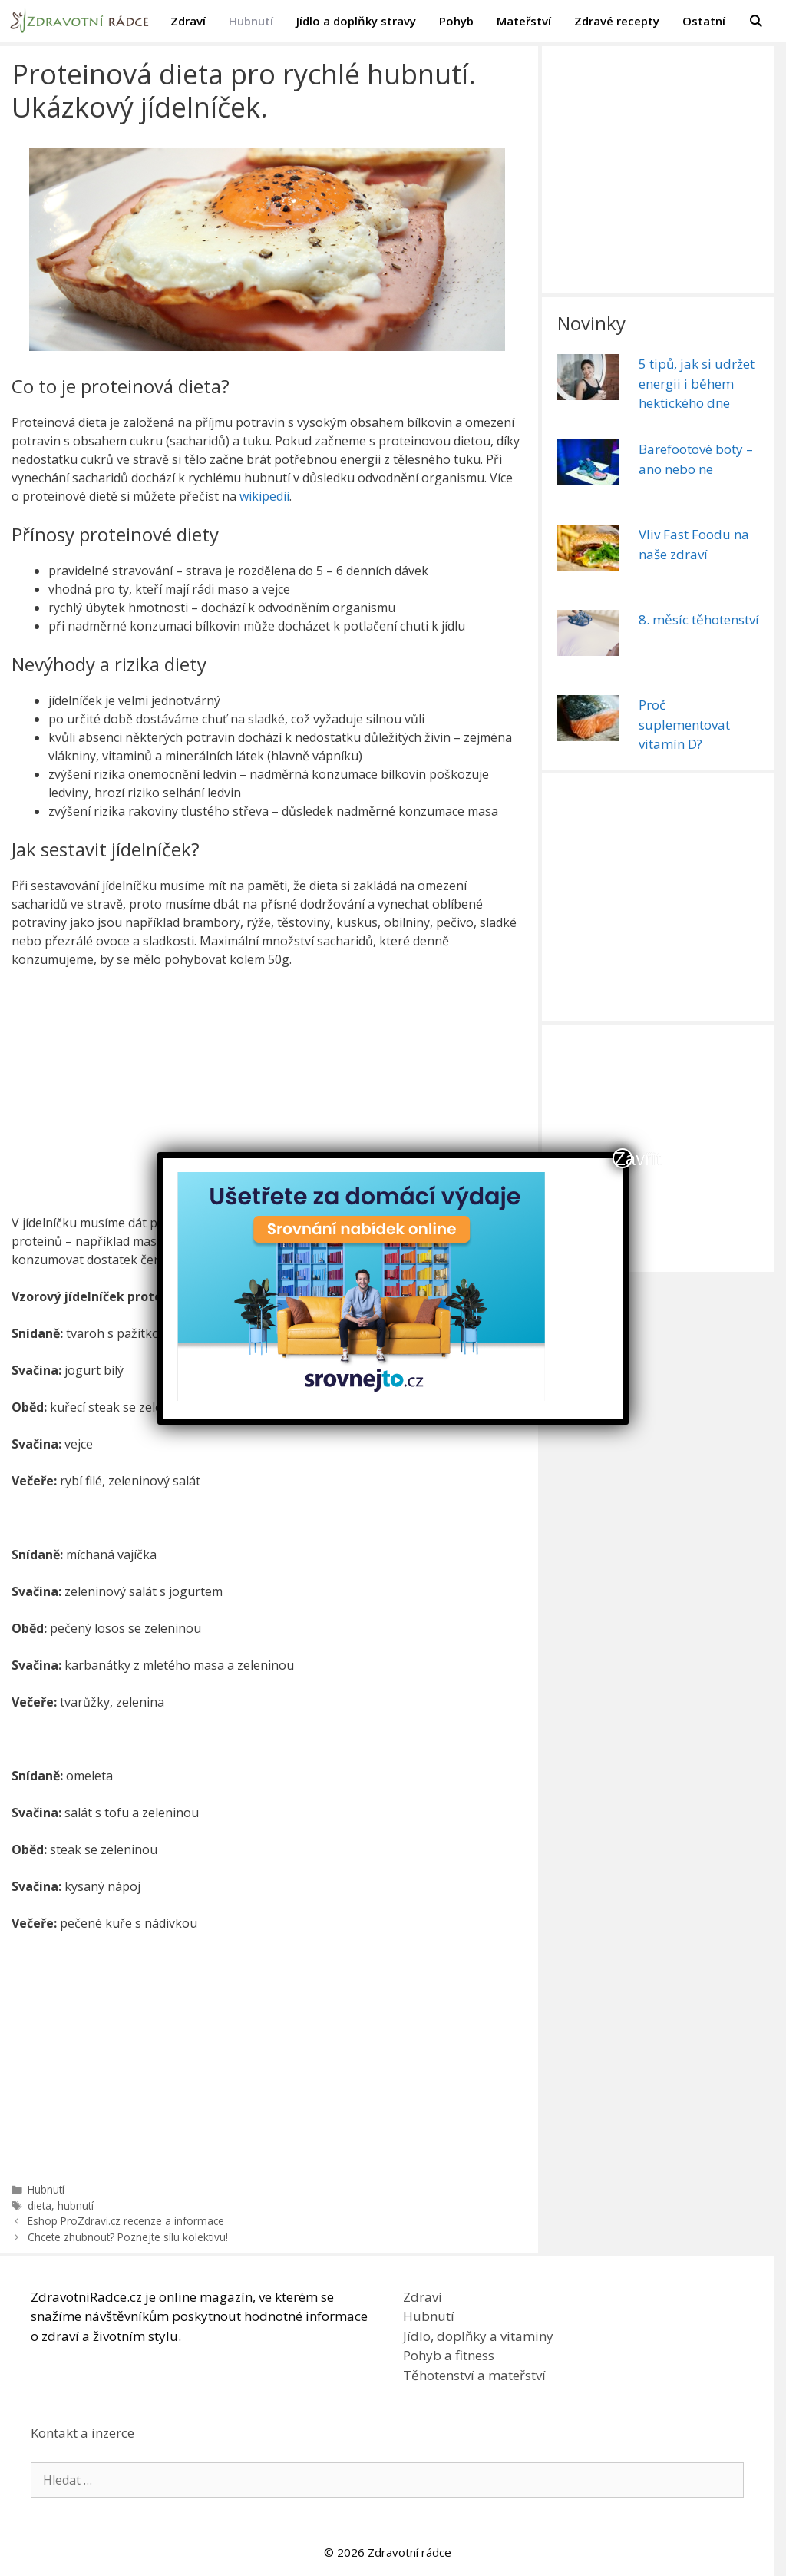 This screenshot has width=786, height=2576. What do you see at coordinates (271, 1094) in the screenshot?
I see `[Advertisement]` at bounding box center [271, 1094].